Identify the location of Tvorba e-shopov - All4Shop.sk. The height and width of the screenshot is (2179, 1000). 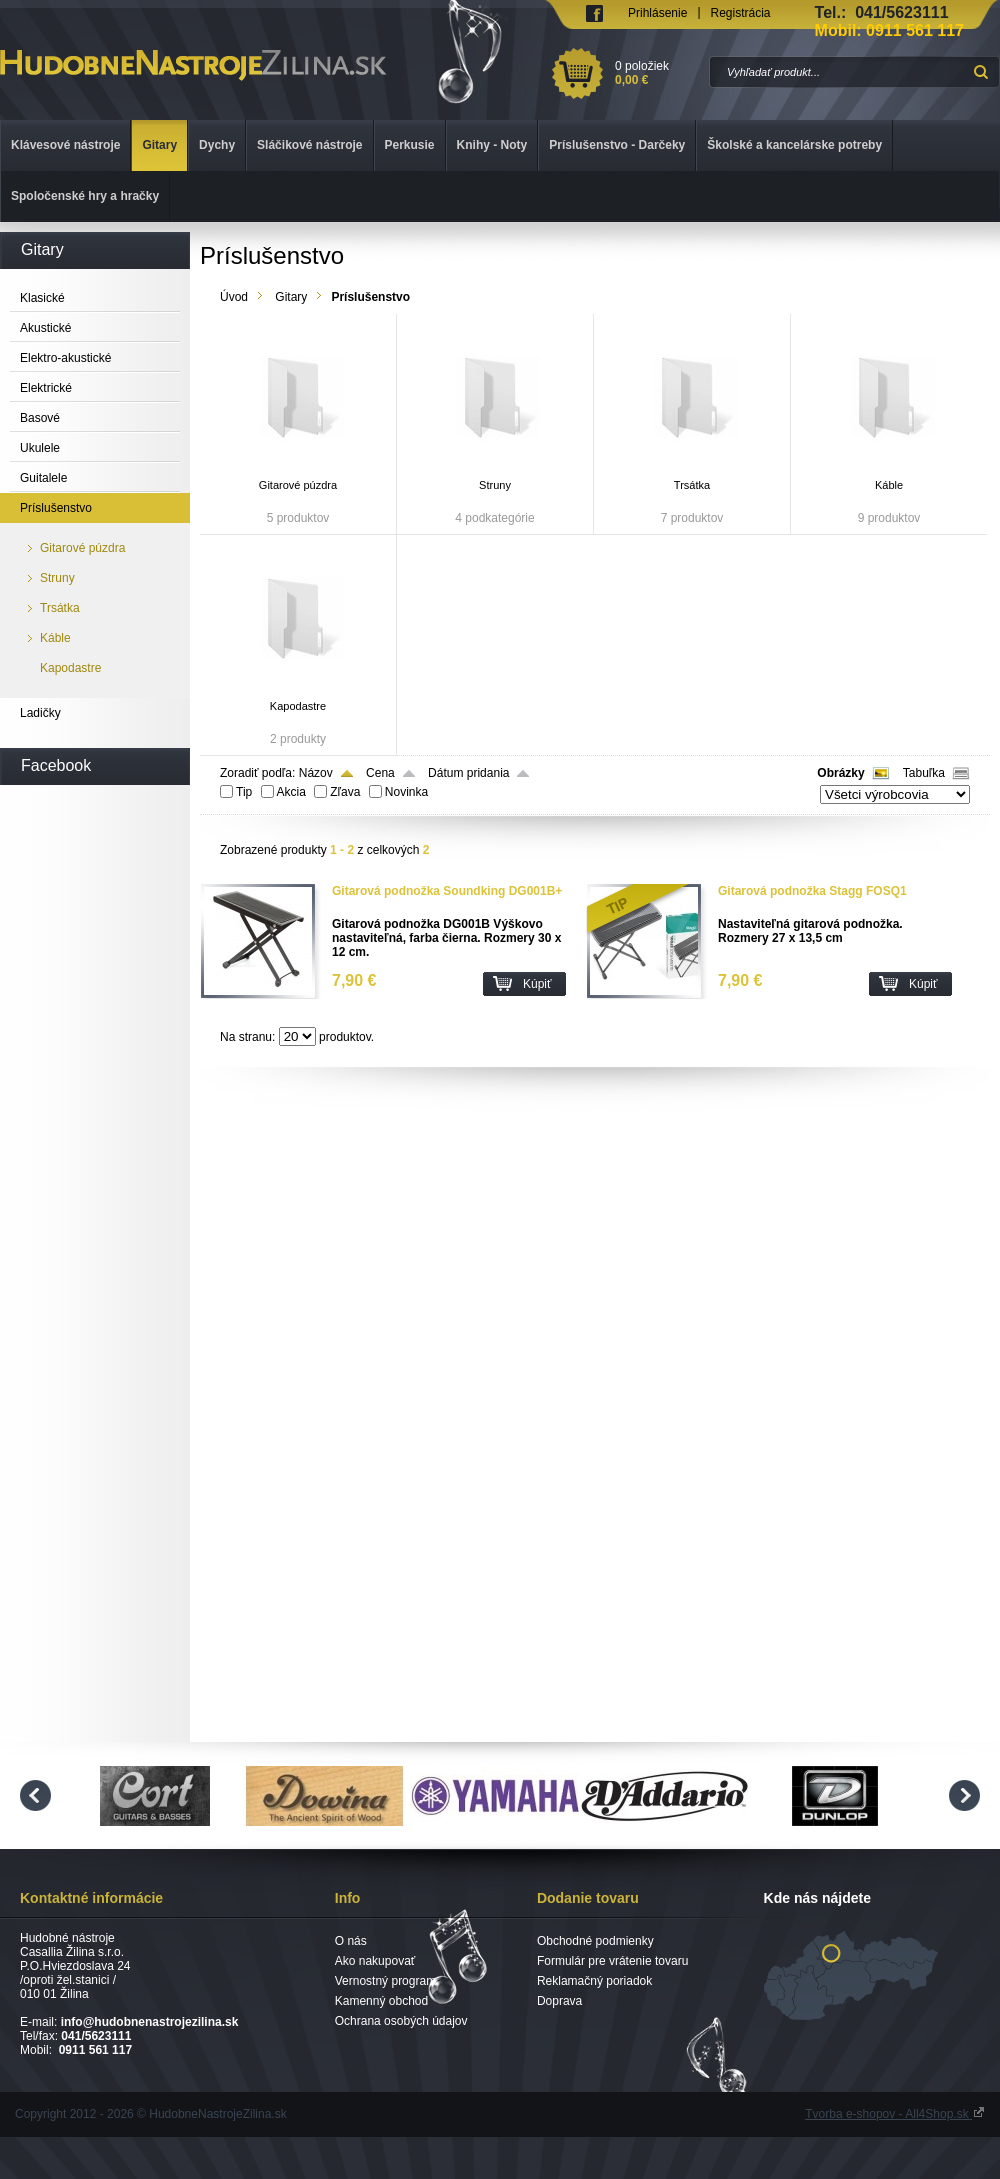
(895, 2114).